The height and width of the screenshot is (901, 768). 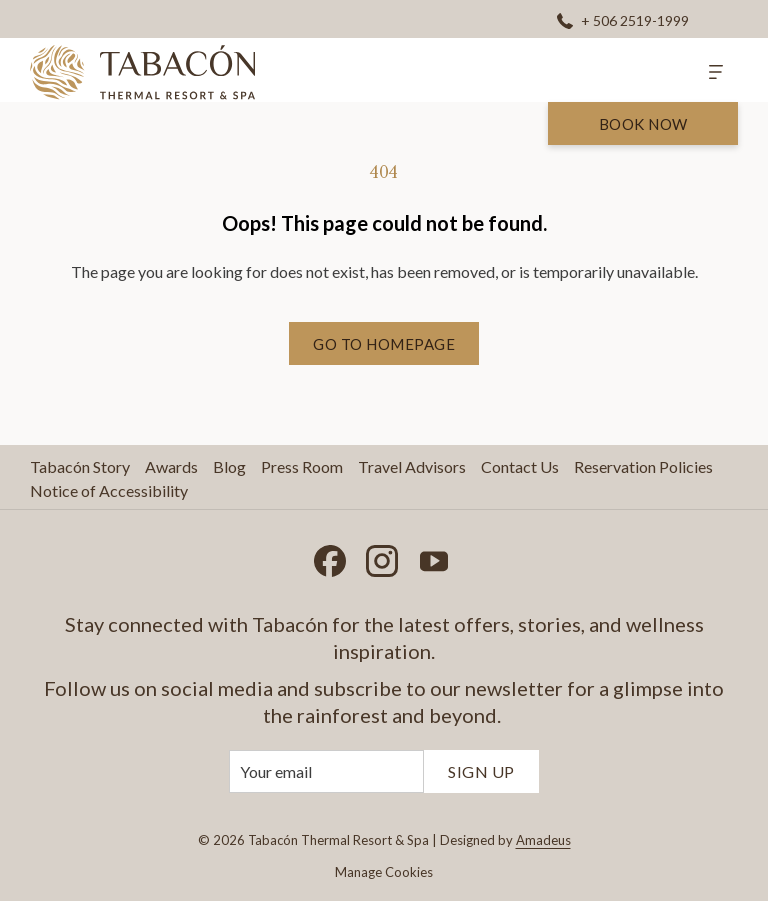 I want to click on [+ 506 2519-1999], so click(x=623, y=19).